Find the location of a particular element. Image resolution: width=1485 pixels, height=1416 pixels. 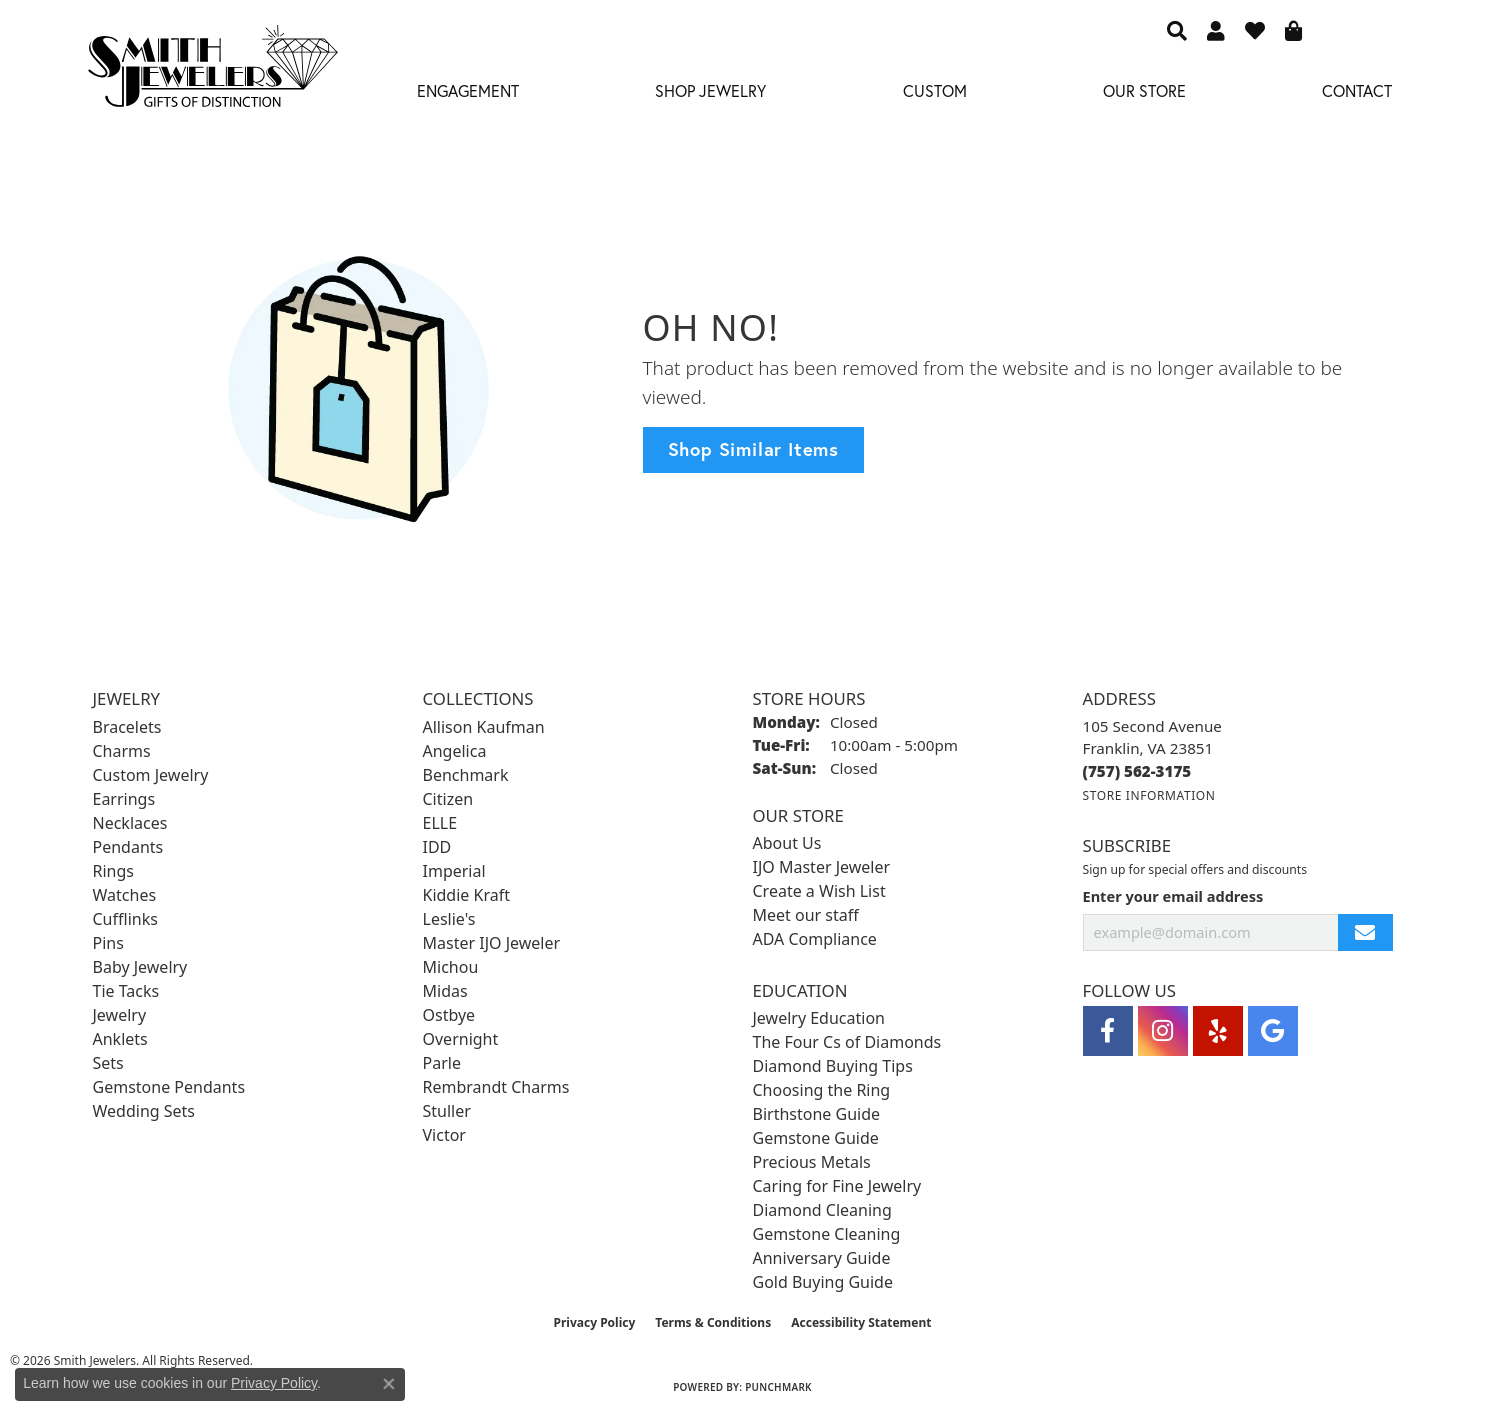

Rembrandt Charms [menuitem] is located at coordinates (496, 1087).